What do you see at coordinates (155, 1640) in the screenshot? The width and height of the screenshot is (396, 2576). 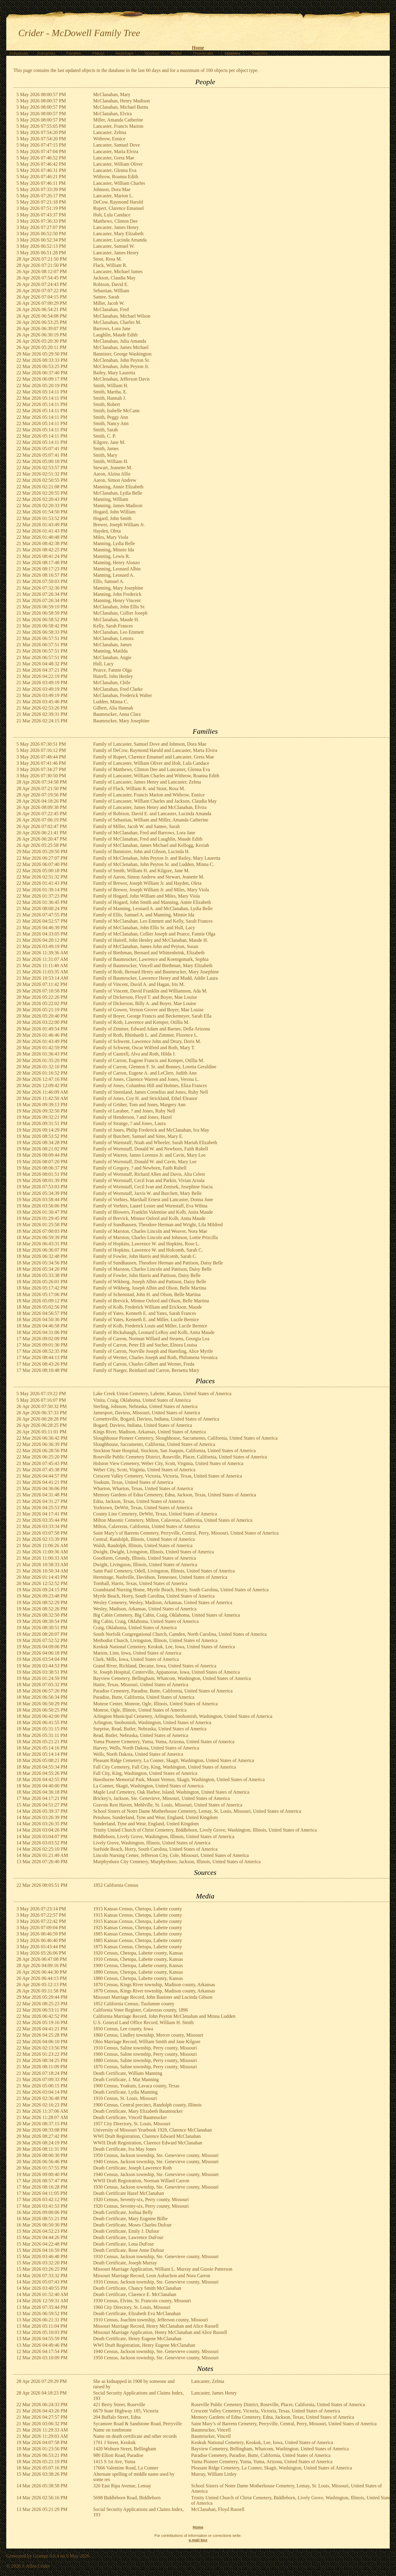 I see `Methodist Church, Livingston, Illinois, United States of America` at bounding box center [155, 1640].